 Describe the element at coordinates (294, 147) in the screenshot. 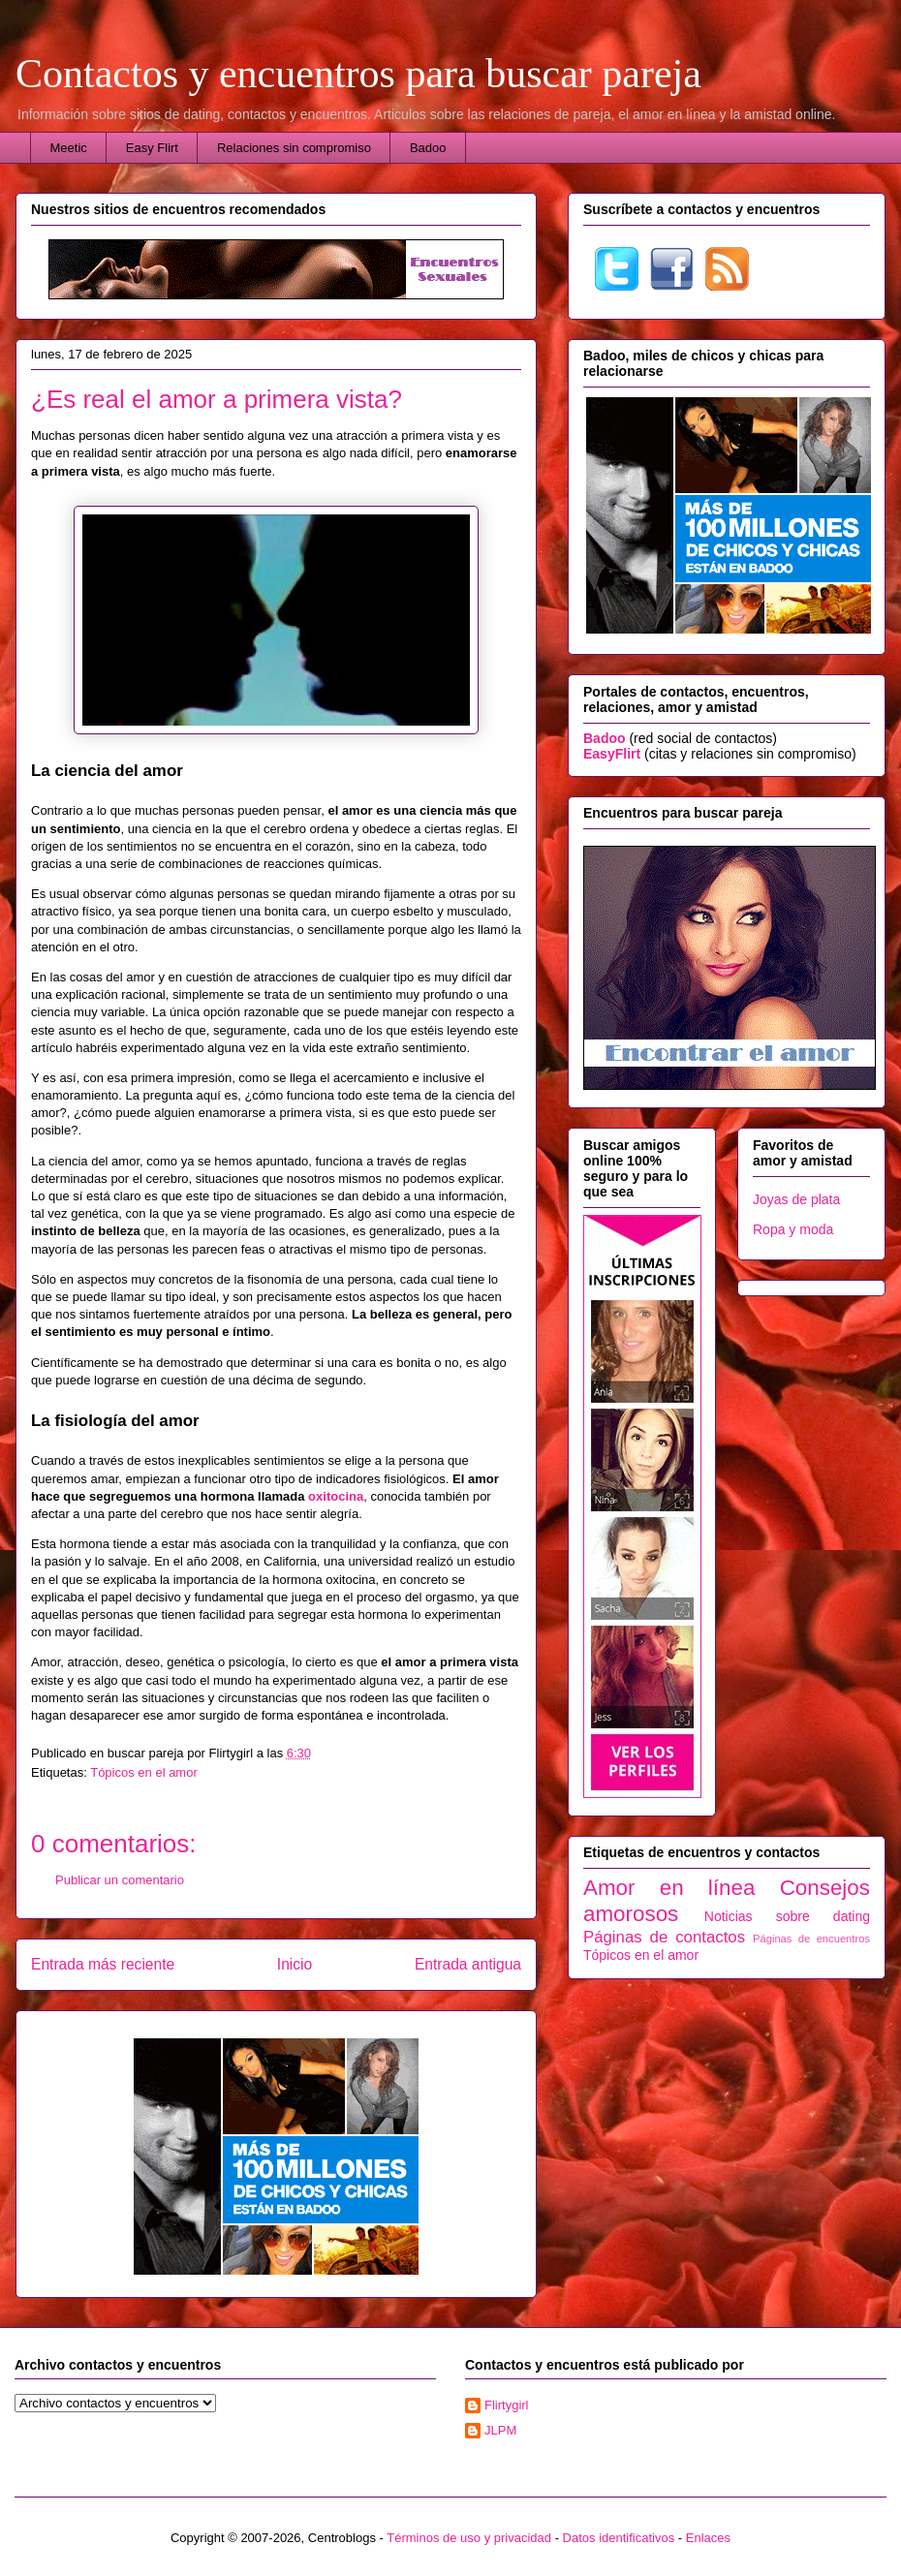

I see `Relaciones sin compromiso` at that location.